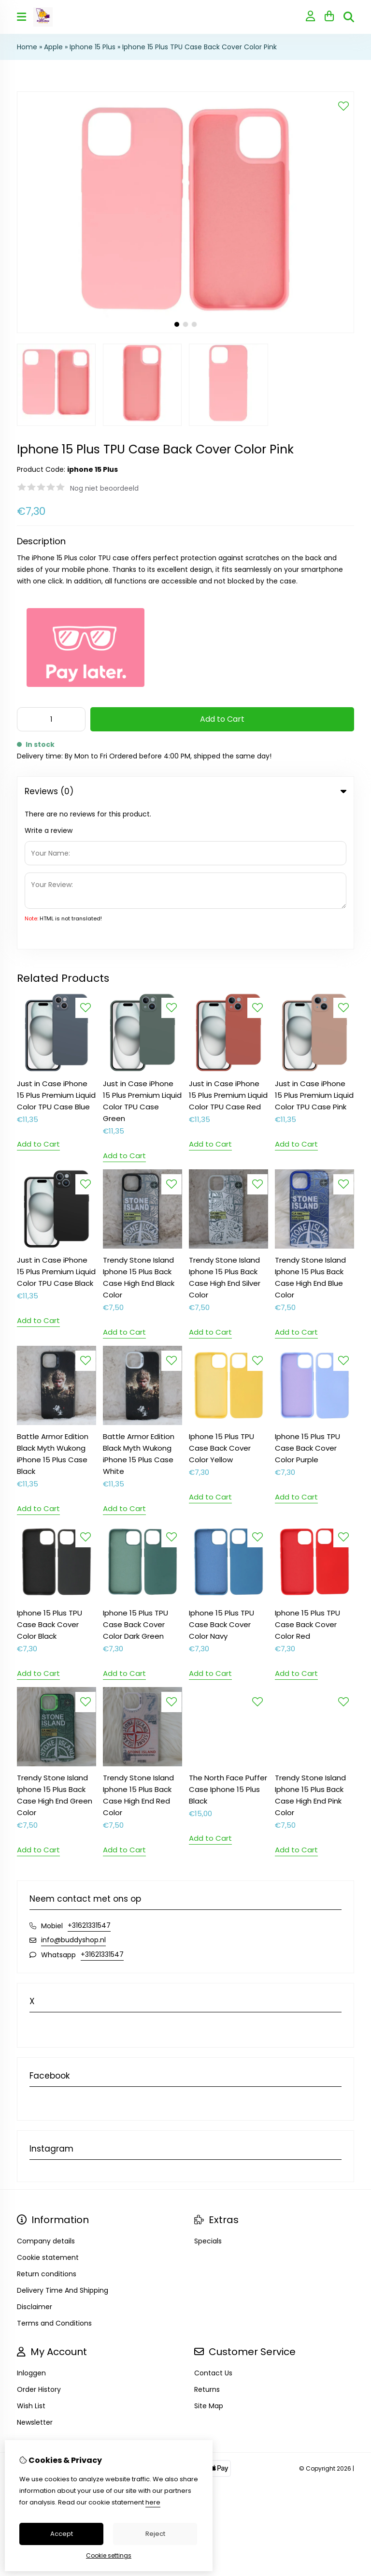  Describe the element at coordinates (104, 488) in the screenshot. I see `Nog niet beoordeeld` at that location.